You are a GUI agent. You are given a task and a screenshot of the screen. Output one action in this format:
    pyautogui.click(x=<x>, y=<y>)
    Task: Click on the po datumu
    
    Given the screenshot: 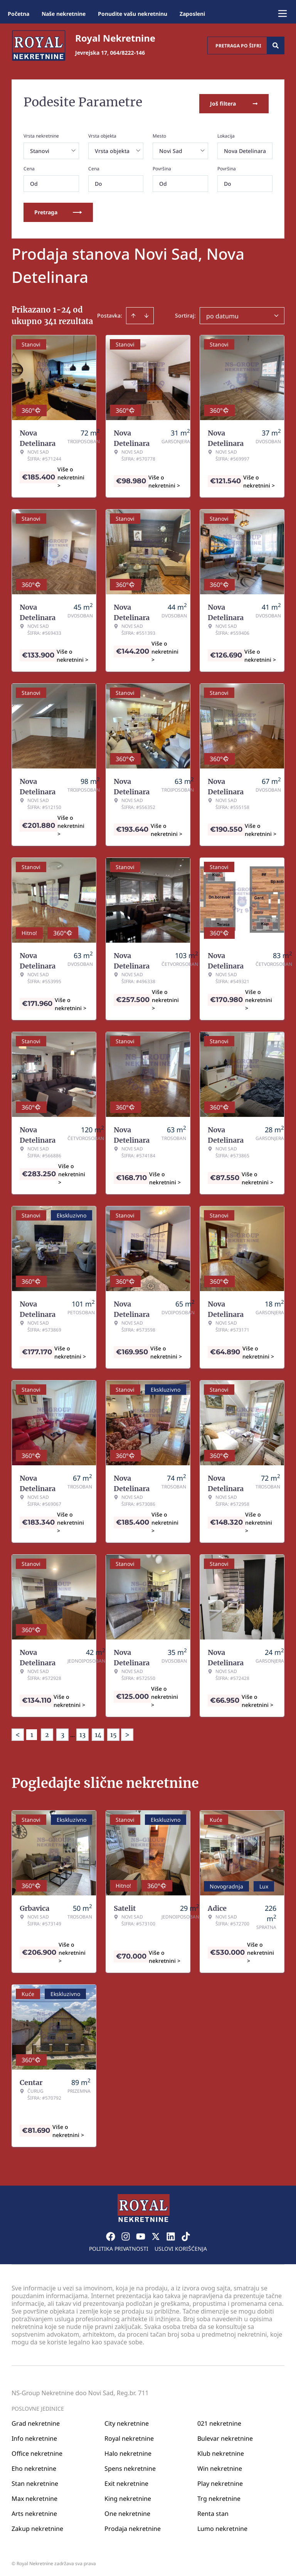 What is the action you would take?
    pyautogui.click(x=222, y=313)
    